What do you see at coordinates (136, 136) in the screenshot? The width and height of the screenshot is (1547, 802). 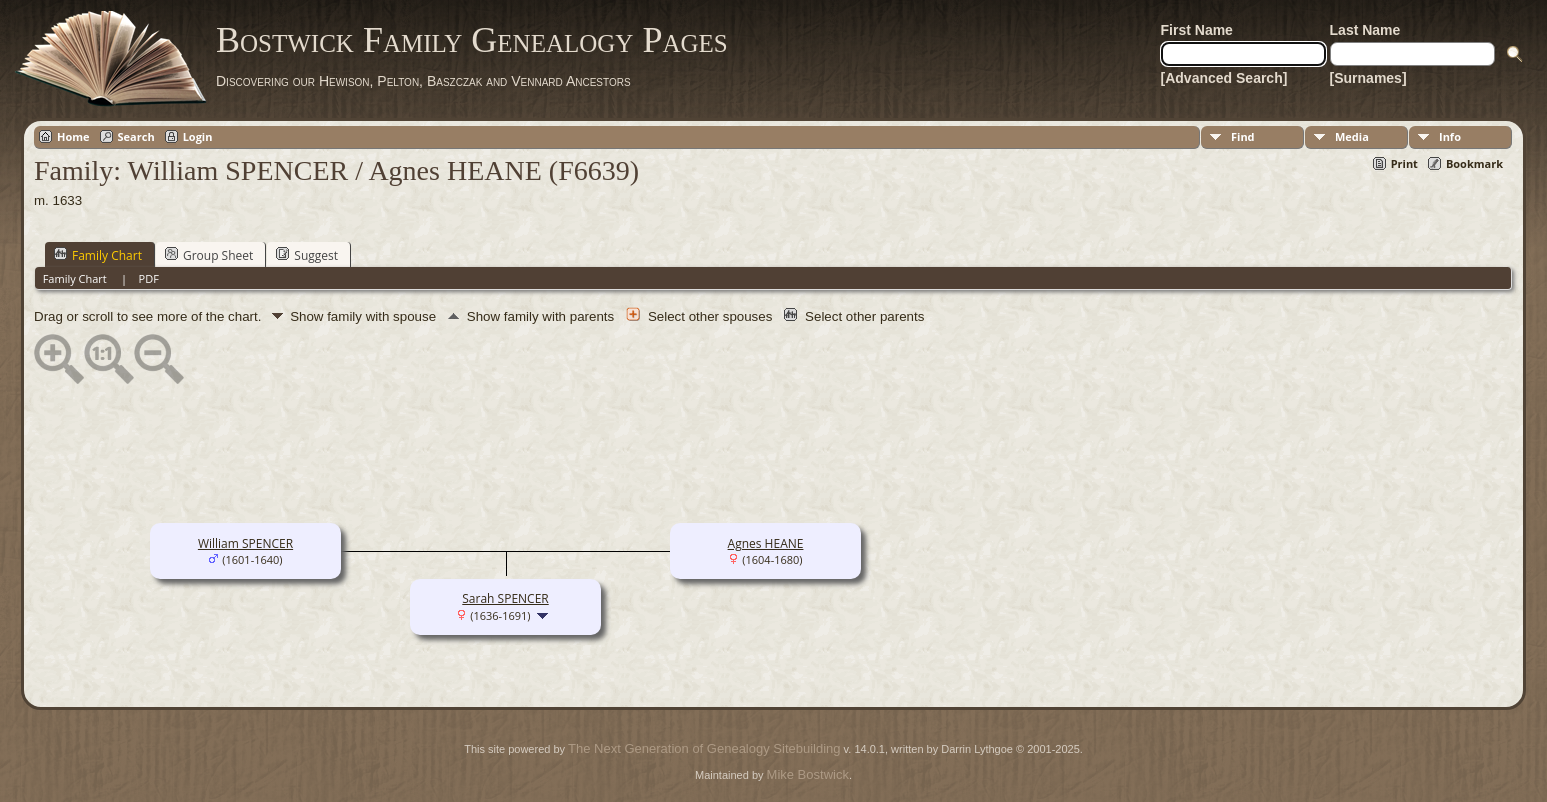 I see `Search` at bounding box center [136, 136].